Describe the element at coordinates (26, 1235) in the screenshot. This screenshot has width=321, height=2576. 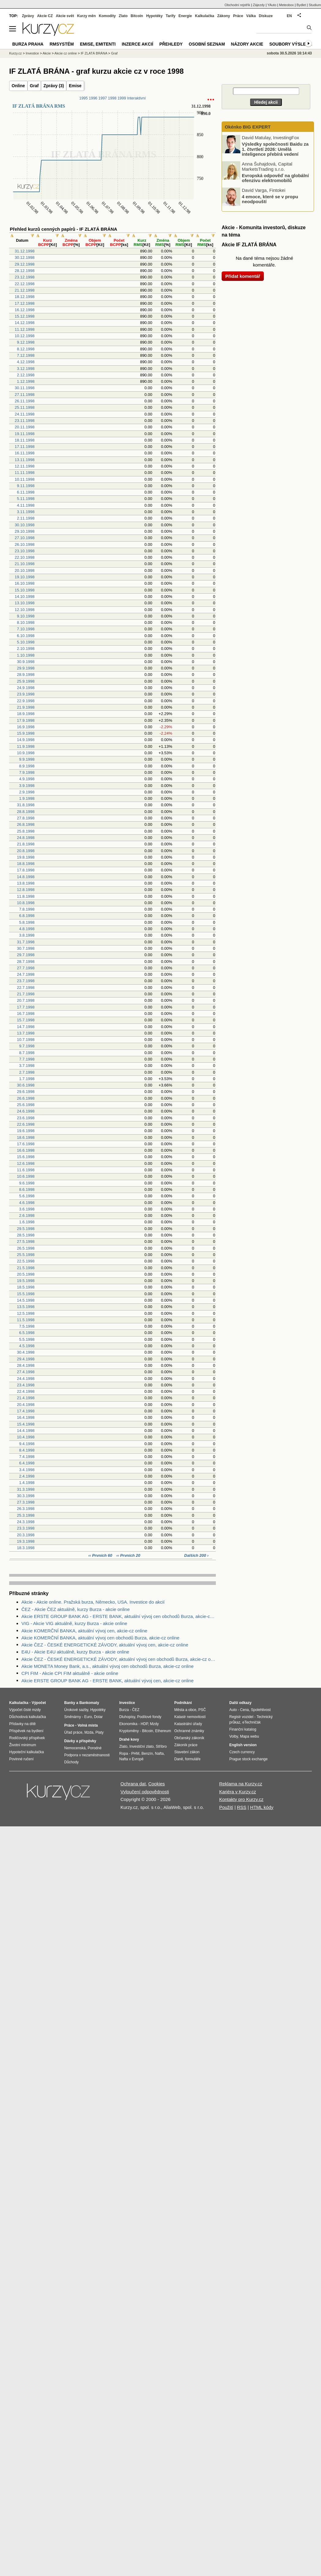
I see `28.5.1998` at that location.